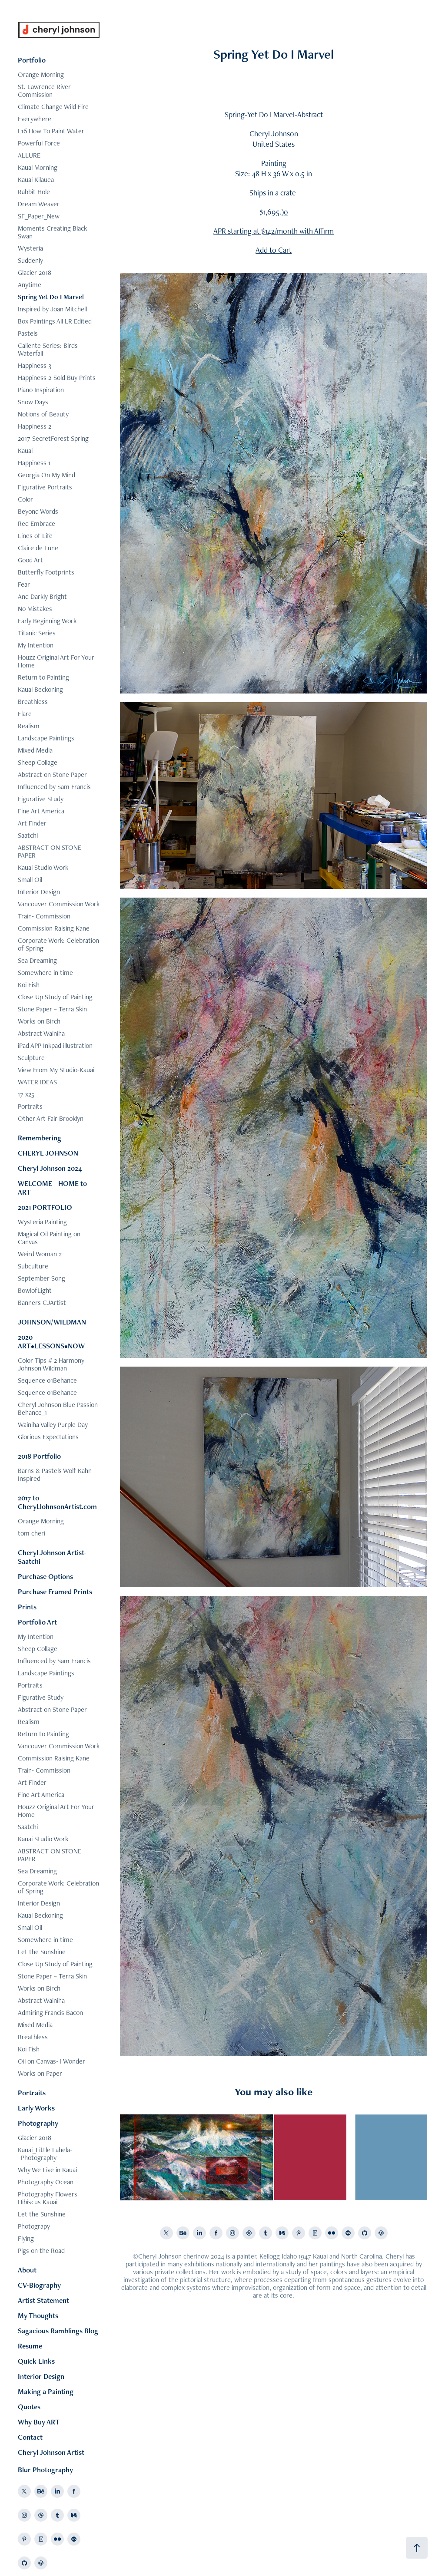 This screenshot has width=445, height=2576. I want to click on Quick Links, so click(36, 2361).